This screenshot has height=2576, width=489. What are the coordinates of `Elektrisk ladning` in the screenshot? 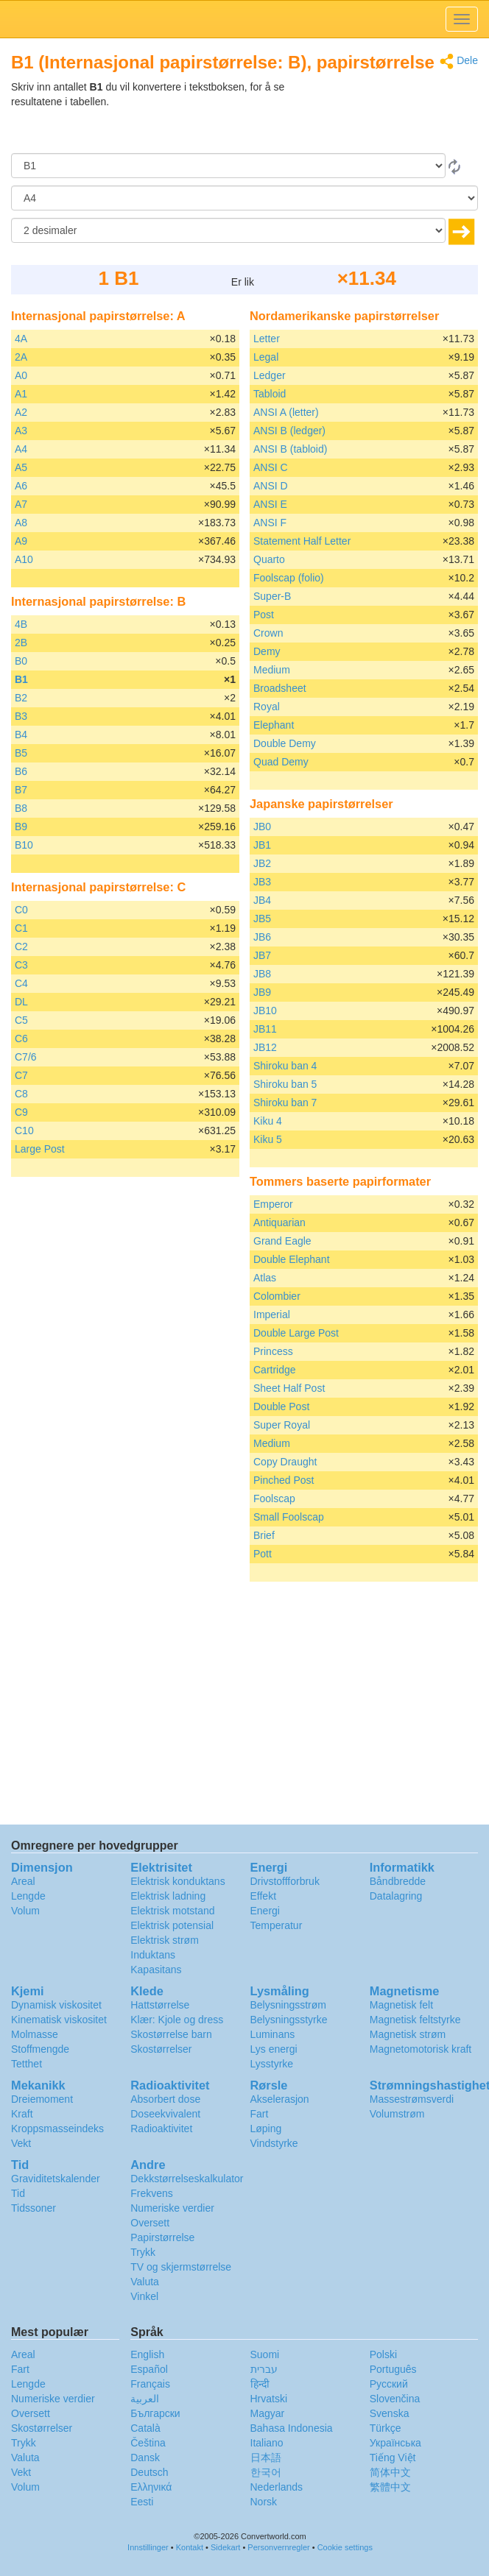 It's located at (167, 1896).